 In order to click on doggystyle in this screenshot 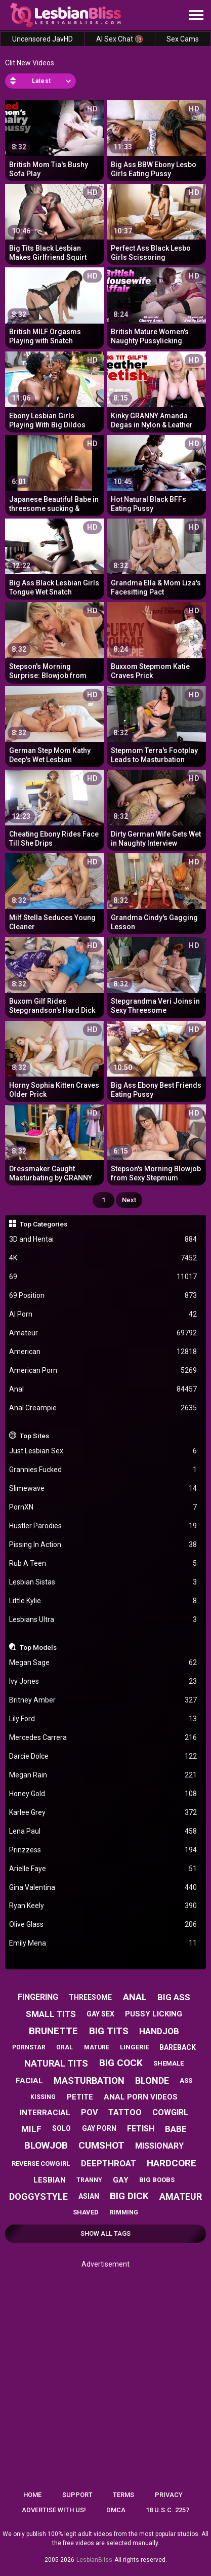, I will do `click(38, 2196)`.